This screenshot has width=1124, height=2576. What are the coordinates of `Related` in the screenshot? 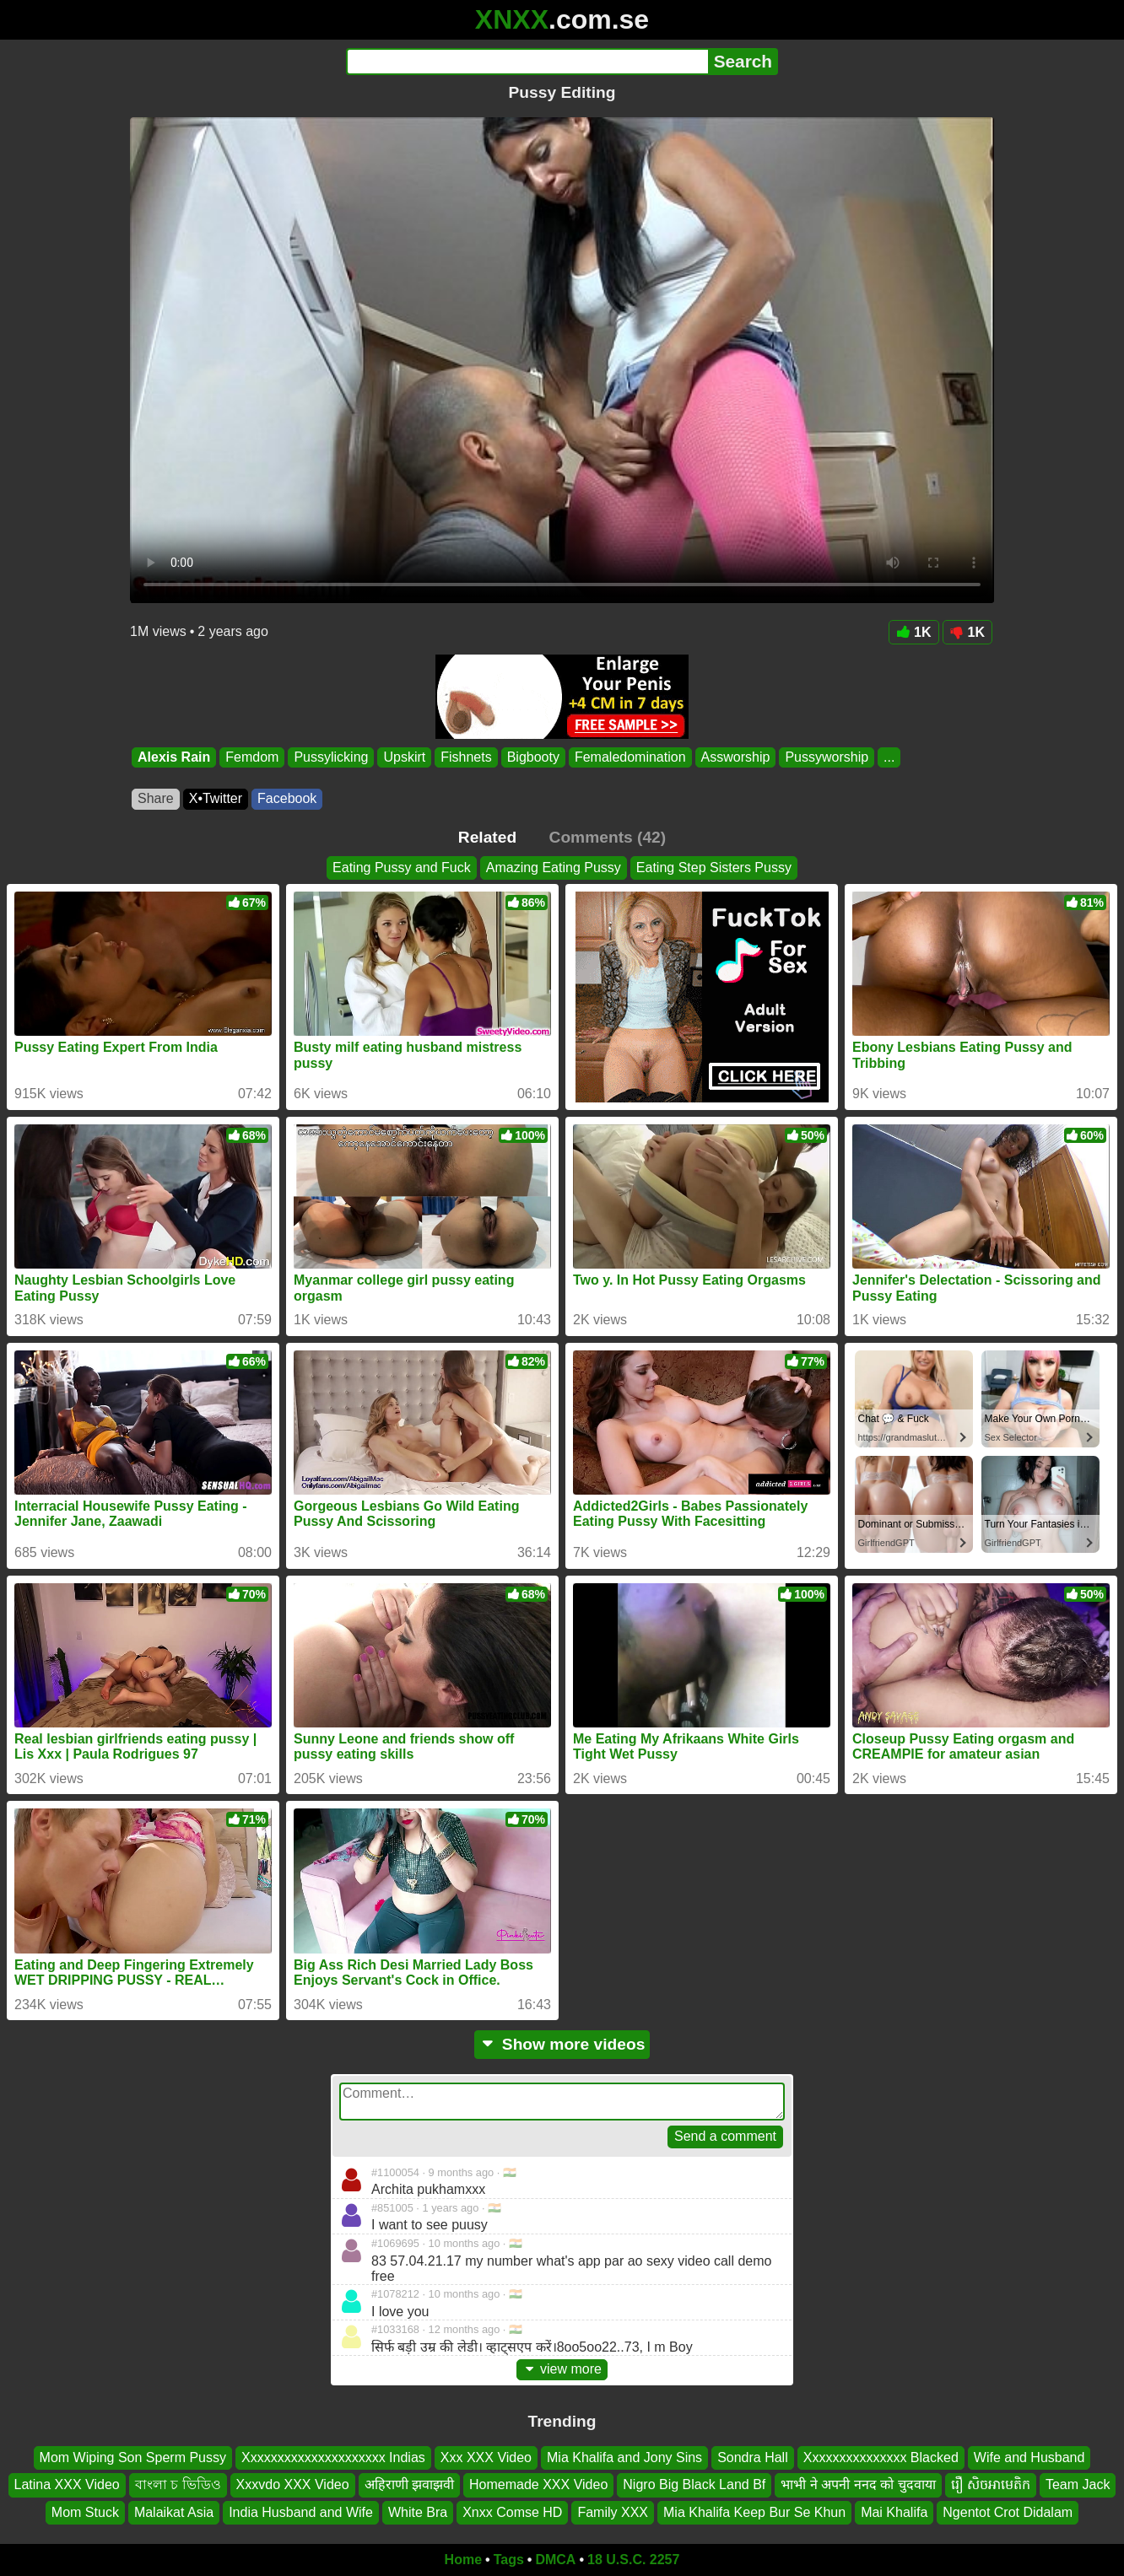 It's located at (487, 837).